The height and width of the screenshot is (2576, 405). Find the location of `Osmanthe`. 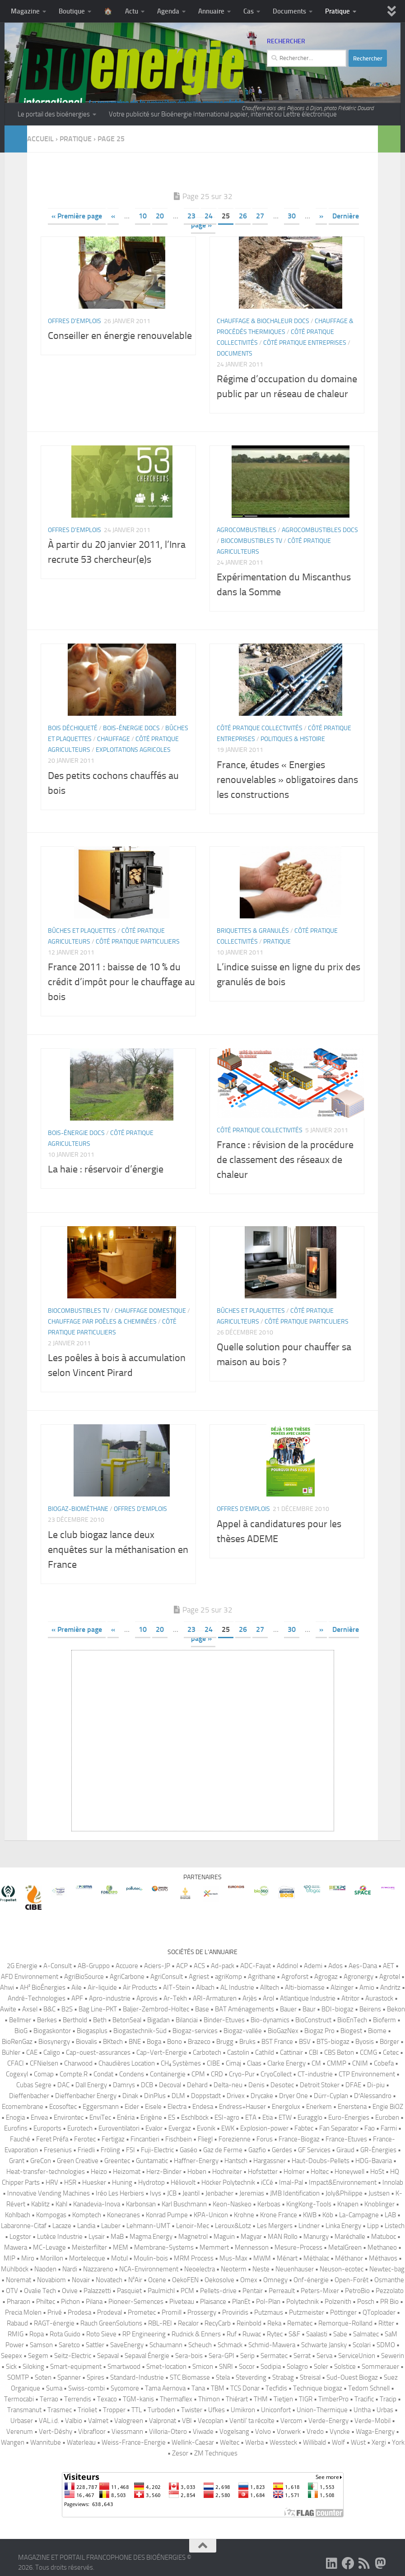

Osmanthe is located at coordinates (389, 2280).